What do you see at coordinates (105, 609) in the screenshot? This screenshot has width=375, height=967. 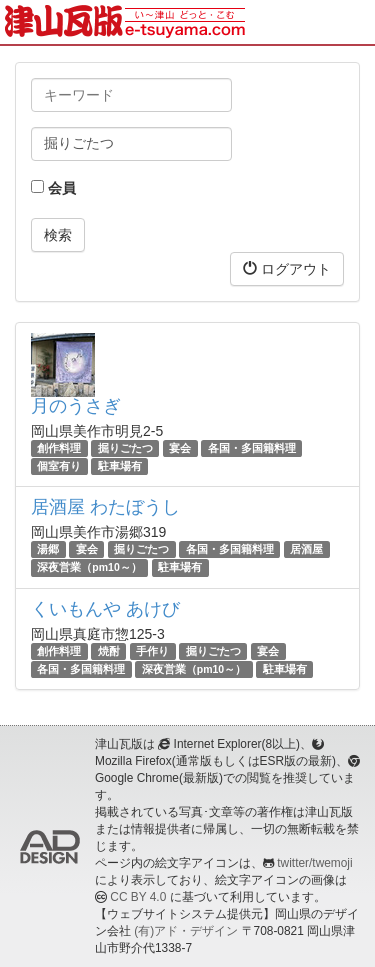 I see `くいもんや あけび` at bounding box center [105, 609].